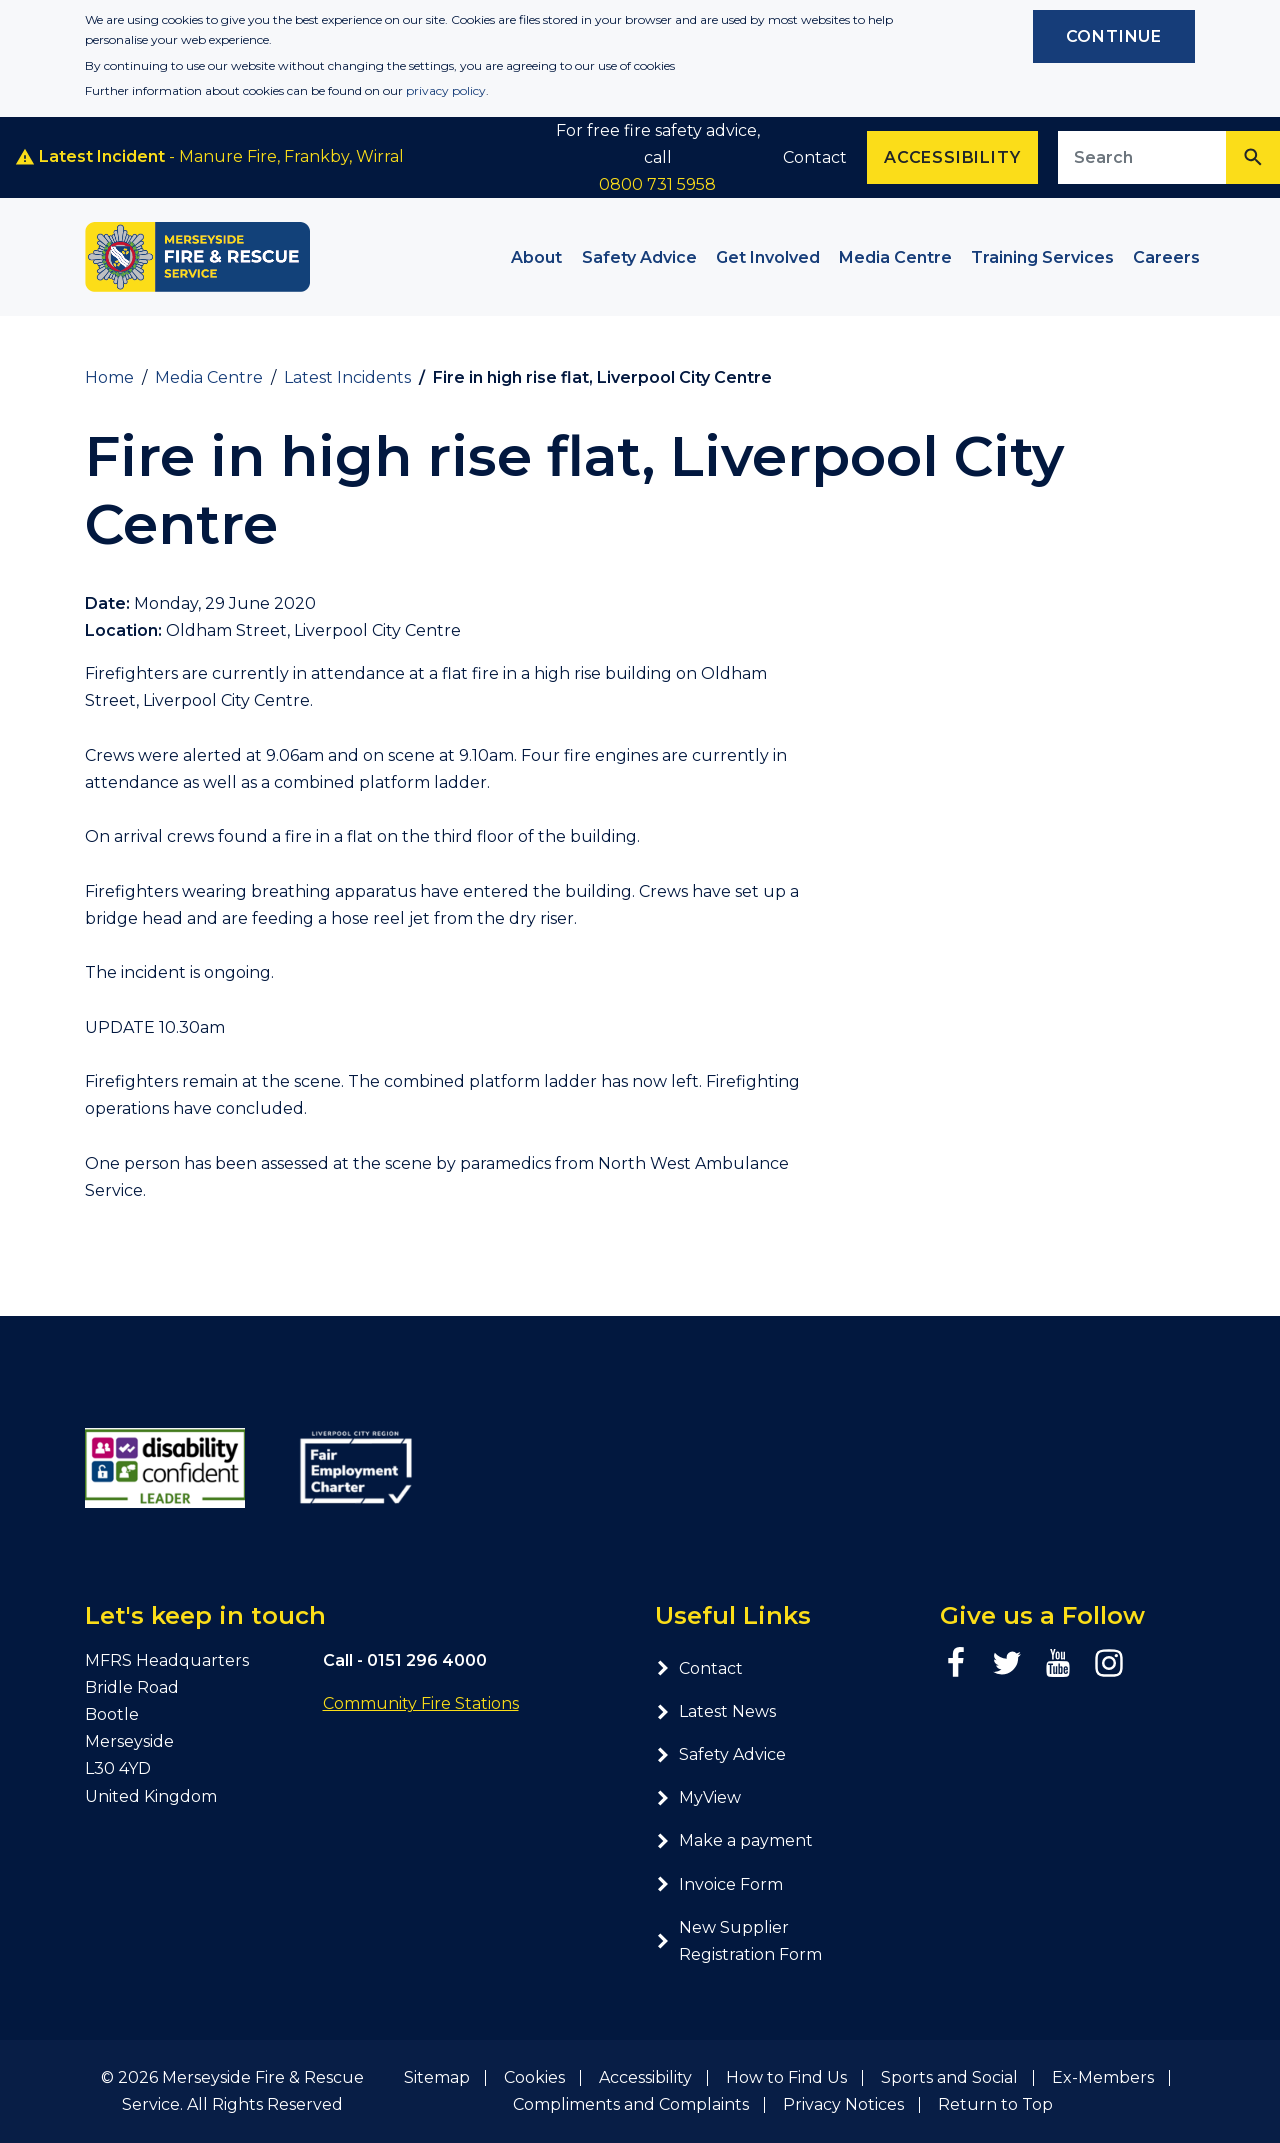  Describe the element at coordinates (698, 1797) in the screenshot. I see `MyView` at that location.